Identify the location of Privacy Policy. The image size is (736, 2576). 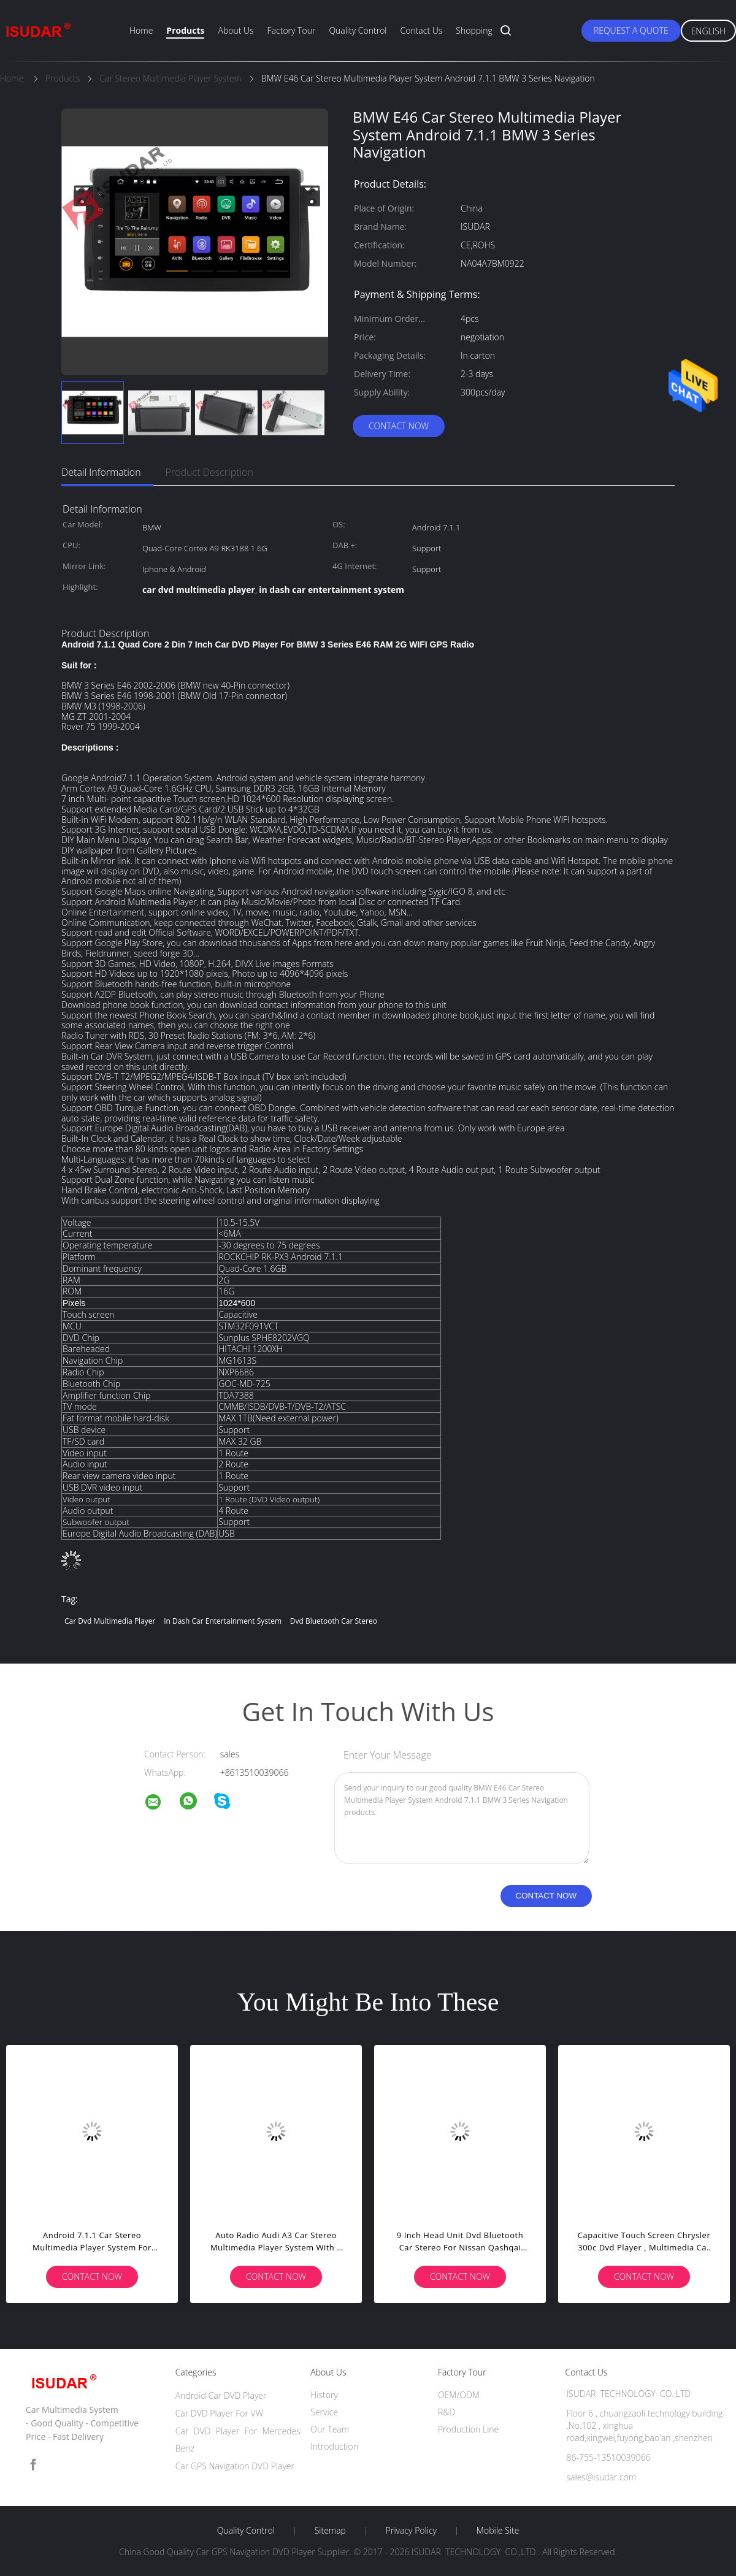
(411, 2530).